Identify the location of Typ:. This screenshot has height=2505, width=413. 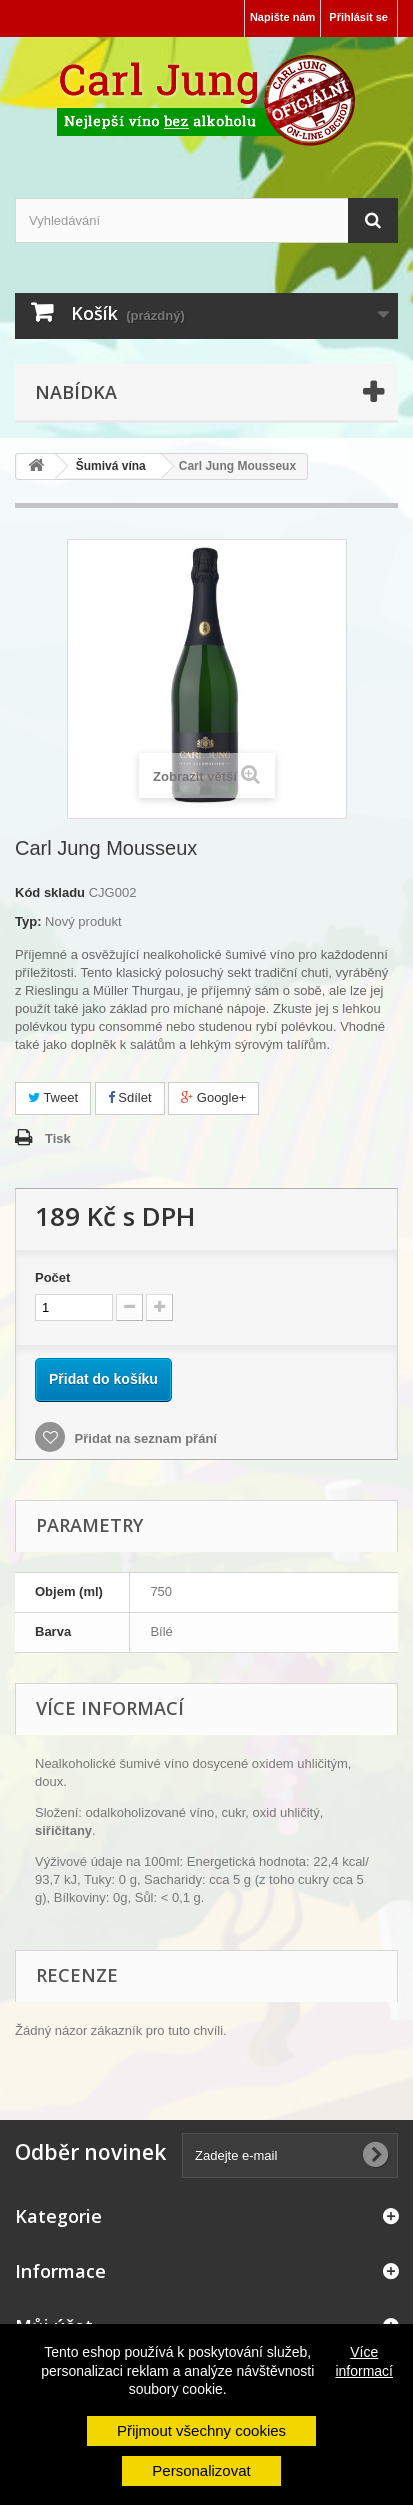
(28, 921).